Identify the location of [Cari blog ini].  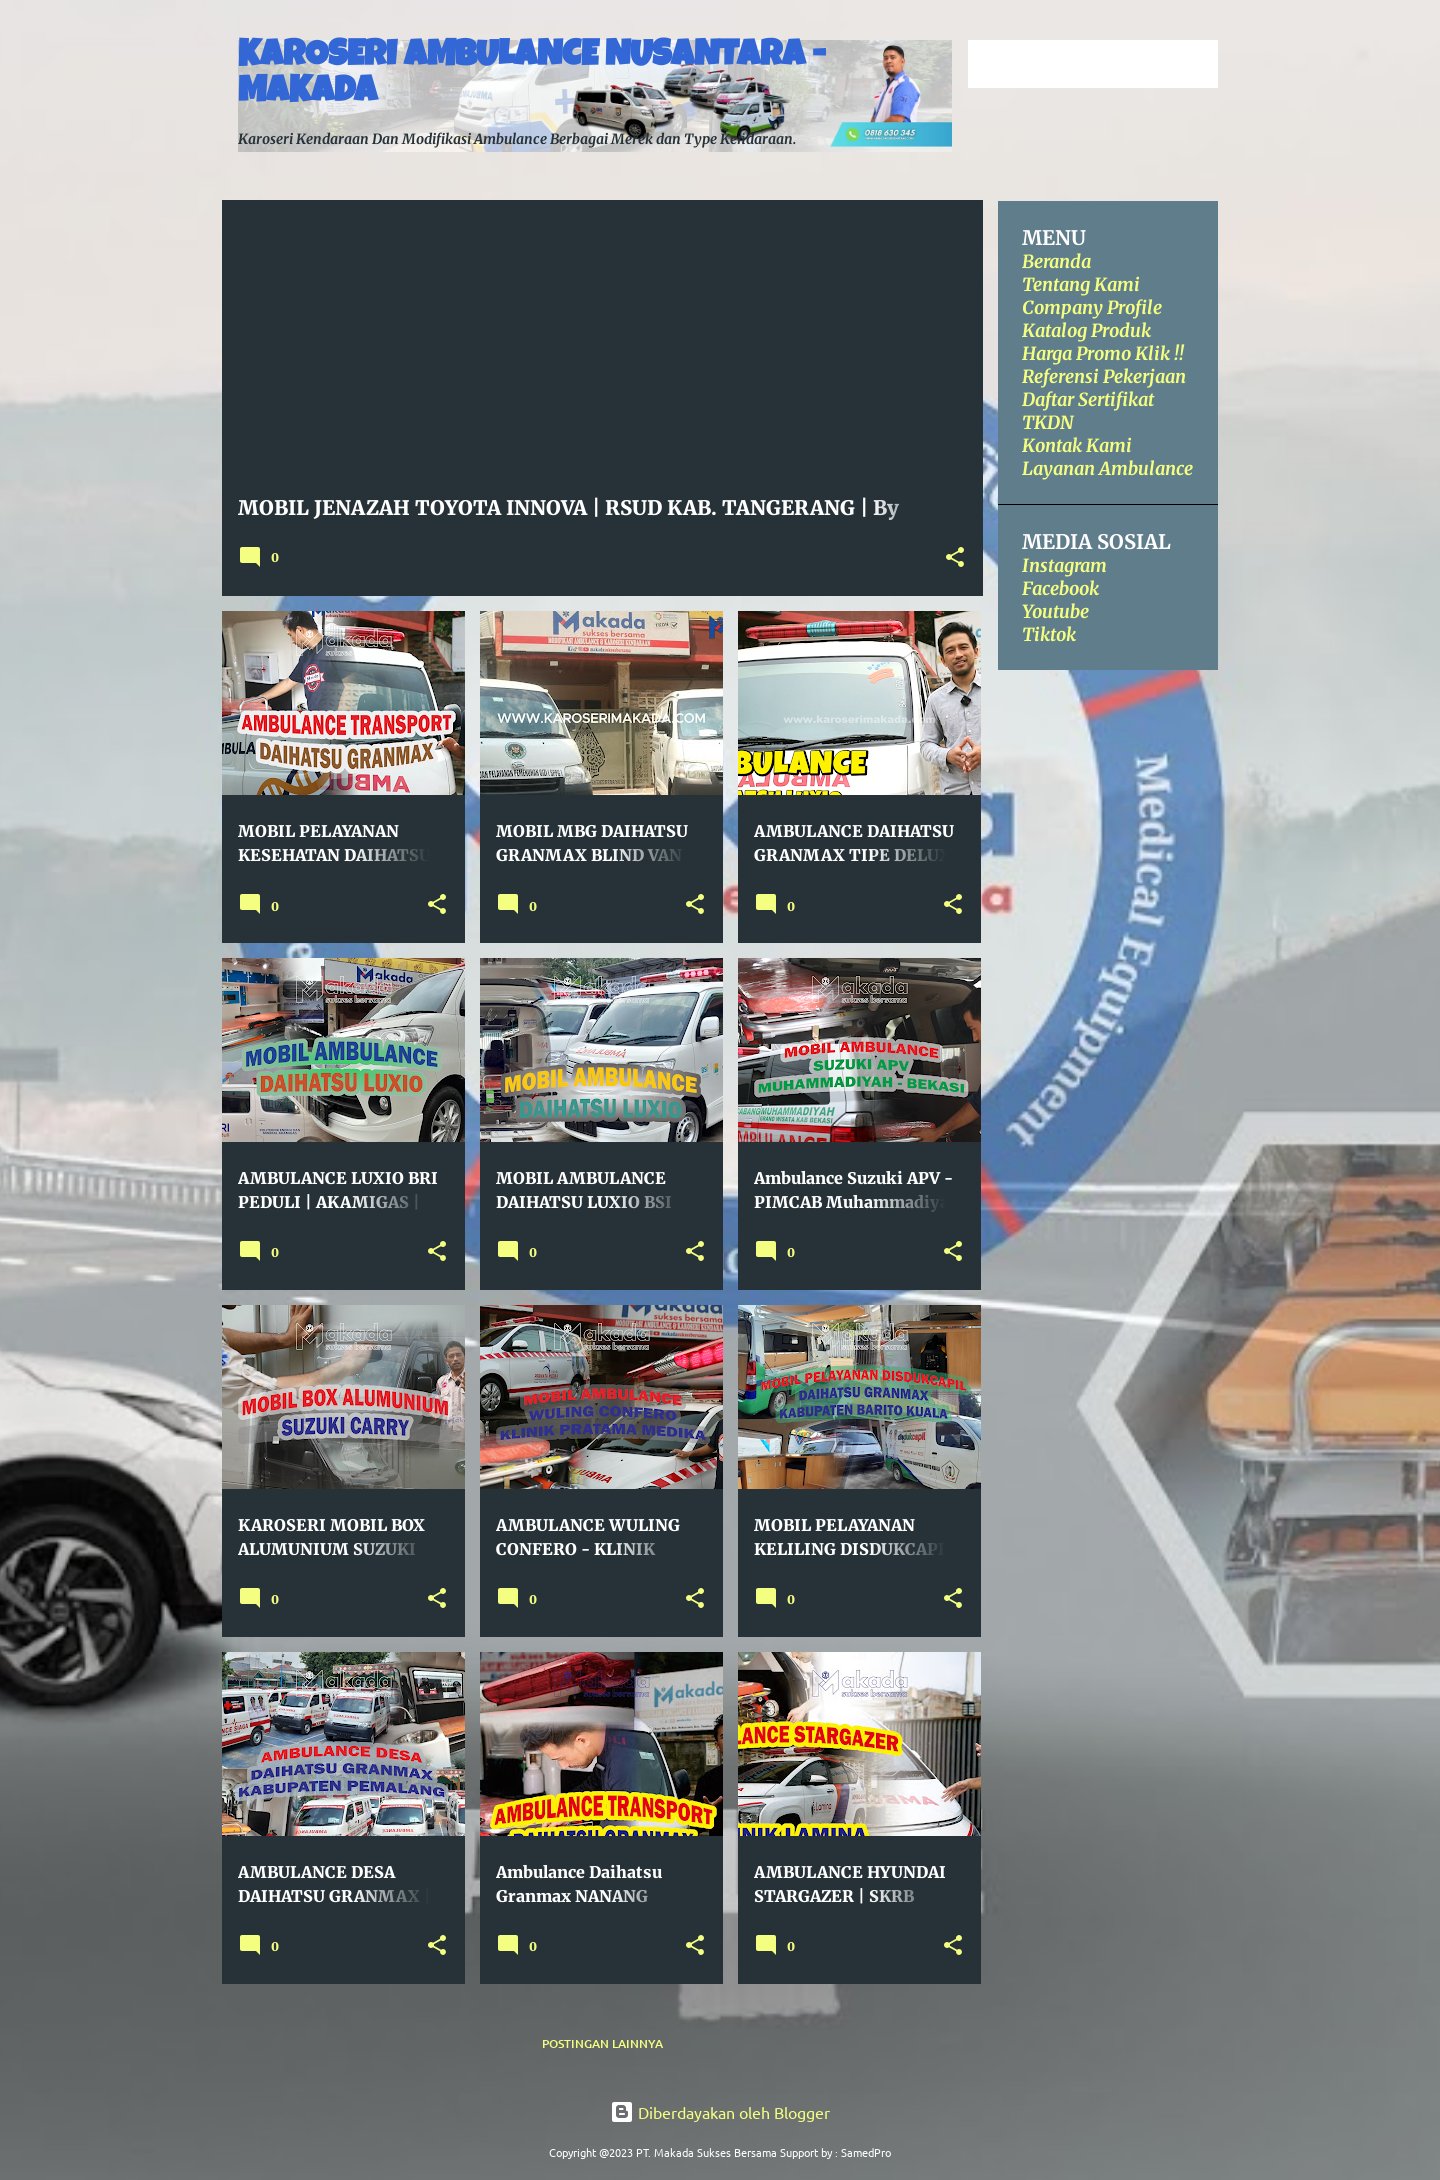
(1113, 64).